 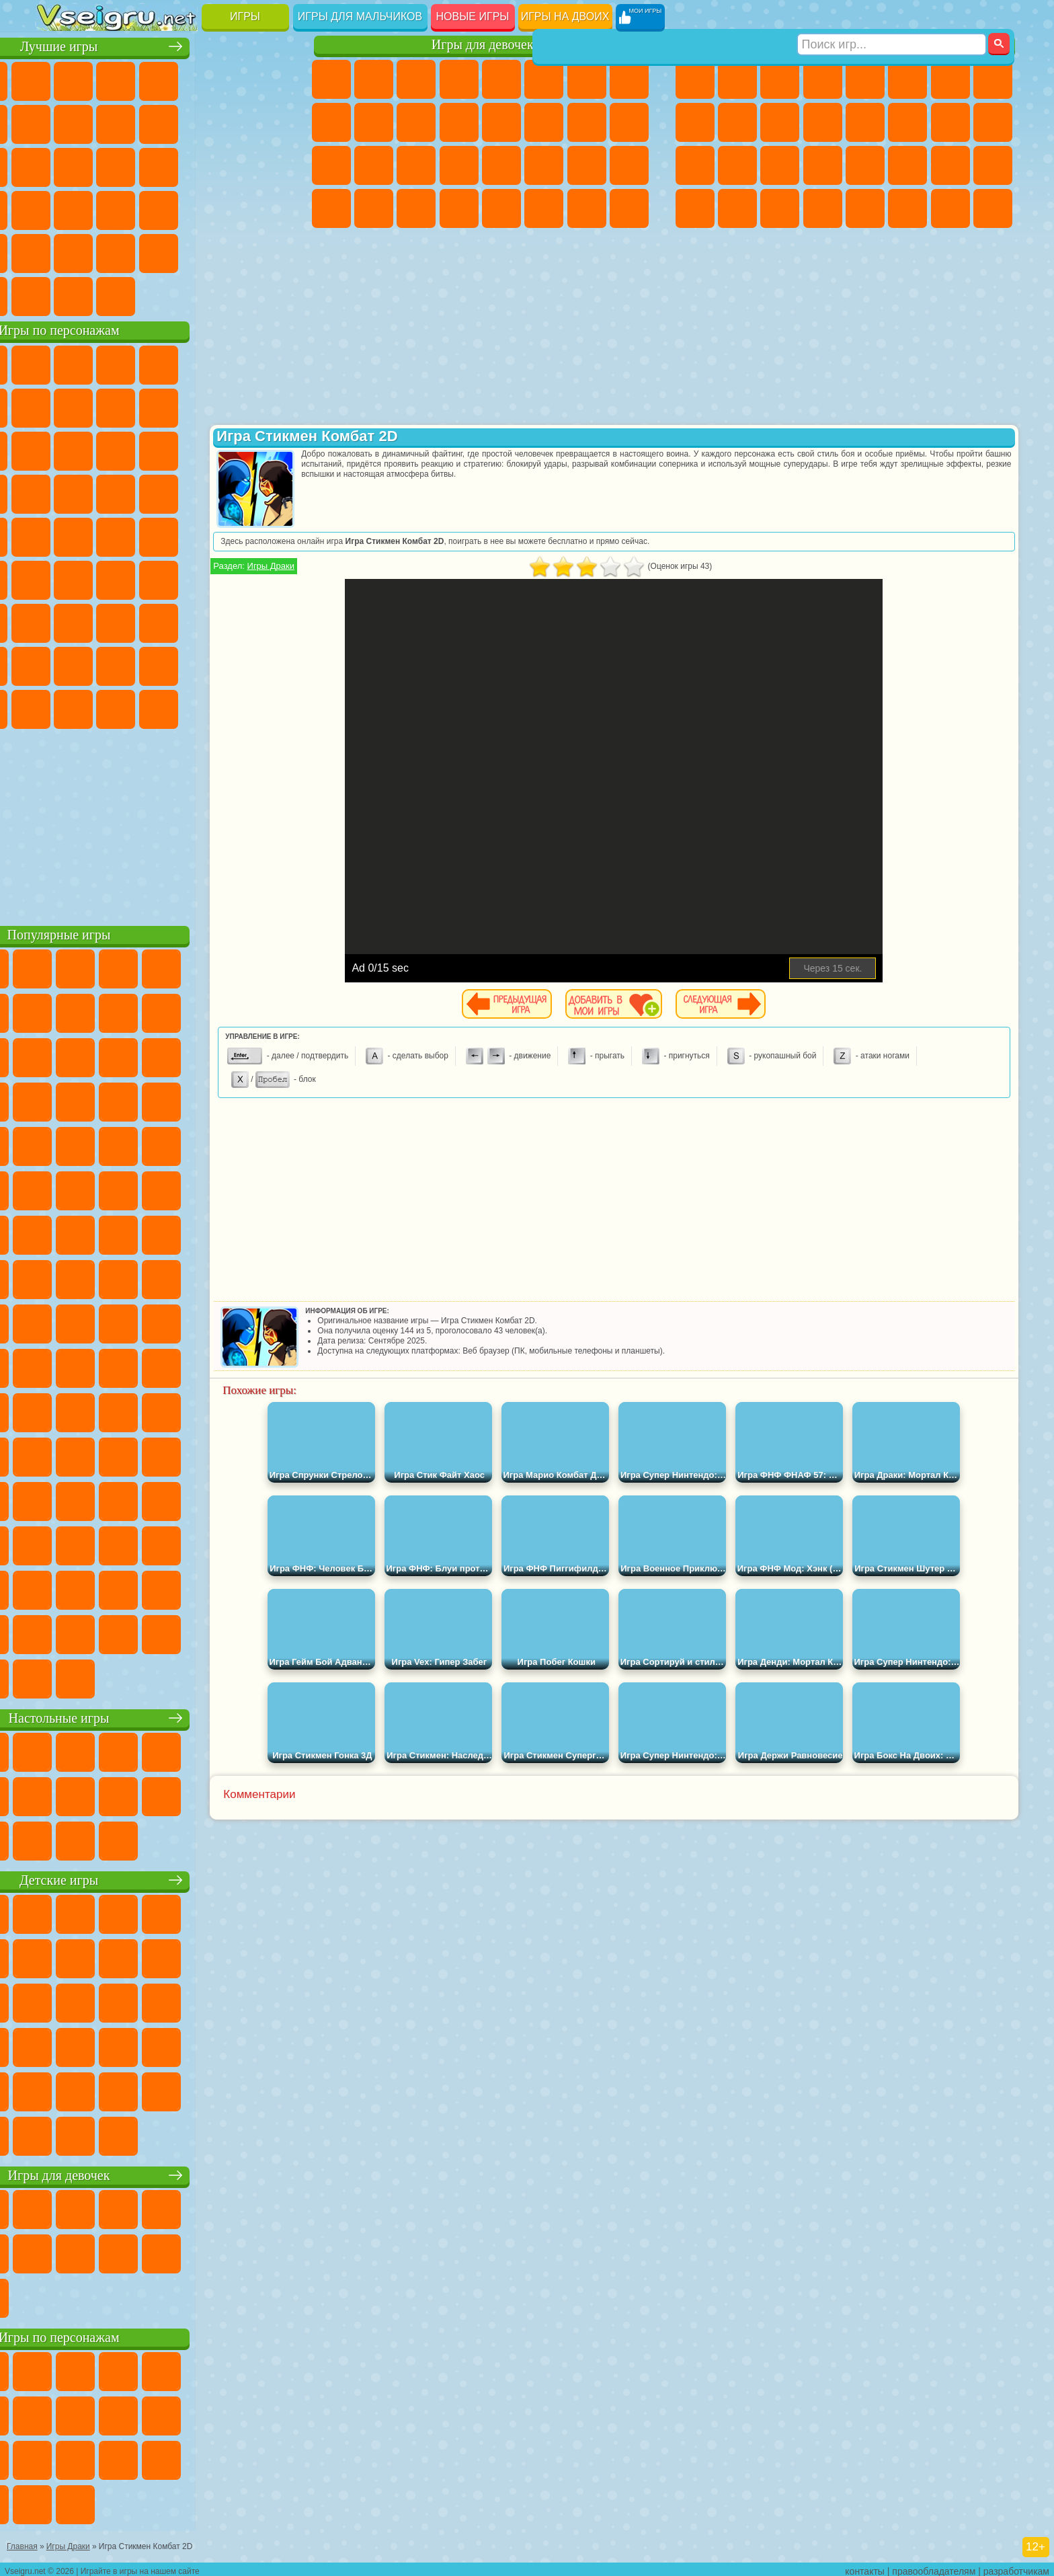 I want to click on Война, so click(x=141, y=294).